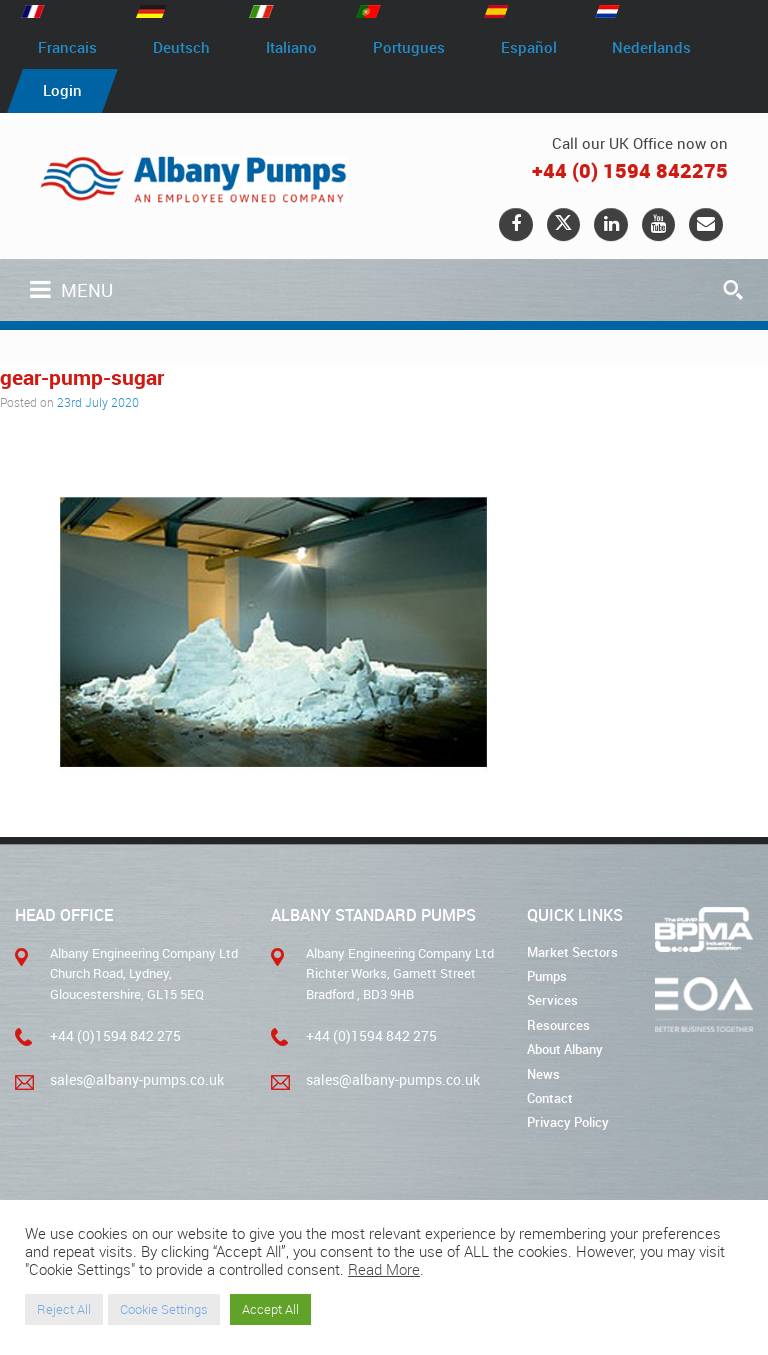  What do you see at coordinates (558, 1026) in the screenshot?
I see `Resources` at bounding box center [558, 1026].